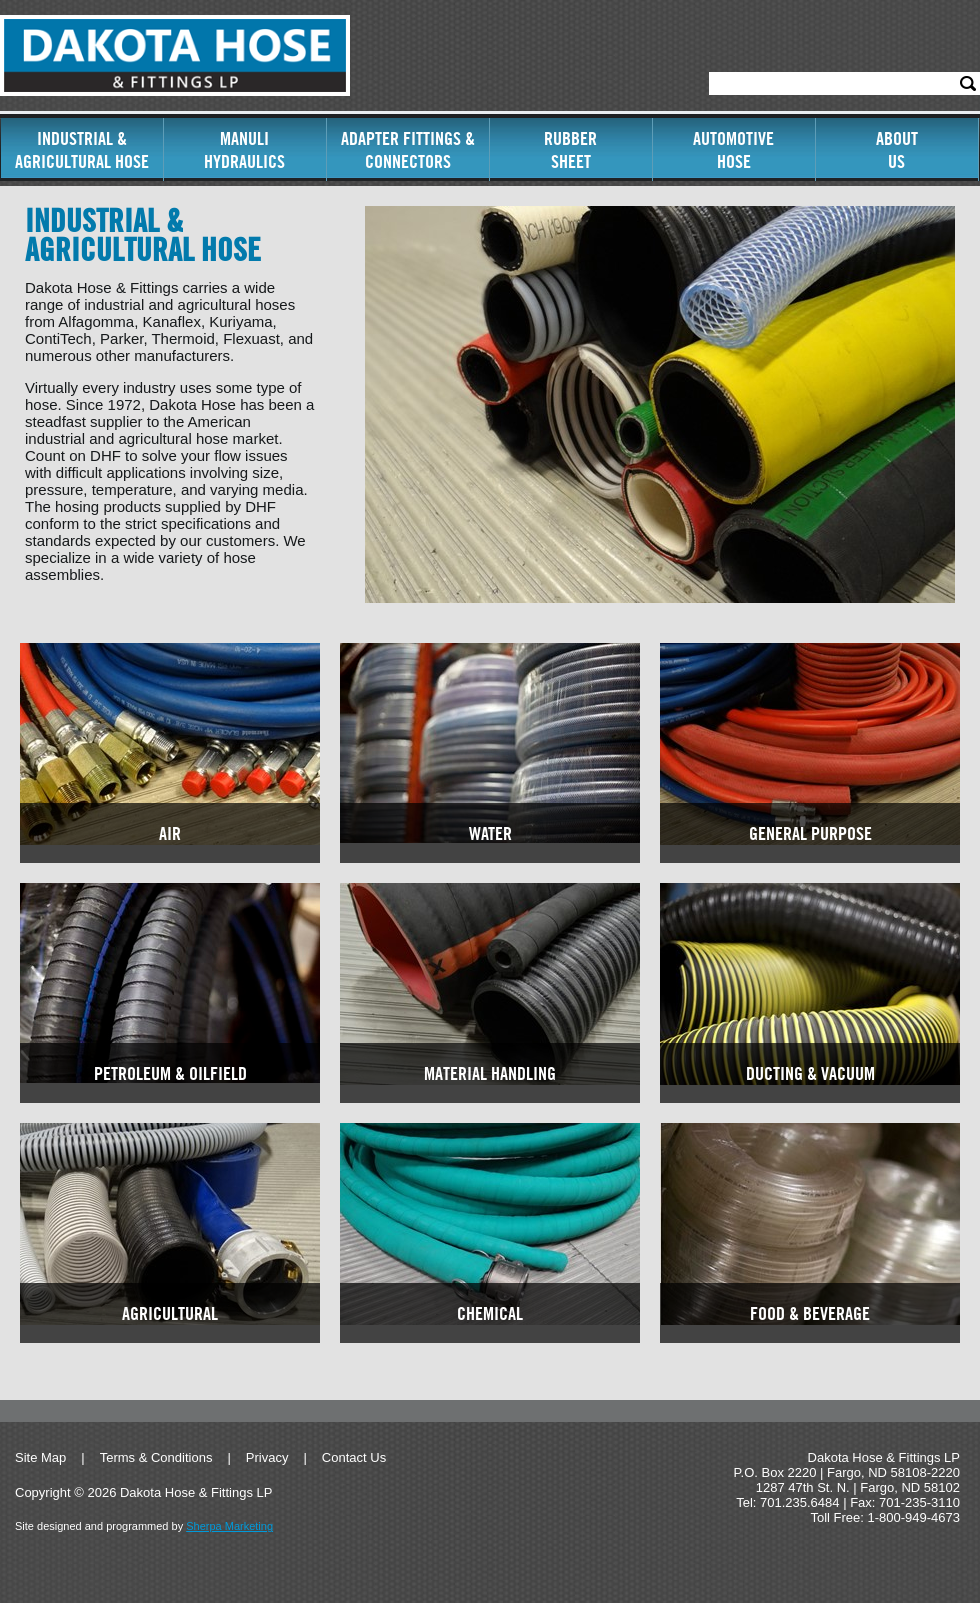 This screenshot has height=1603, width=980. What do you see at coordinates (229, 1526) in the screenshot?
I see `Sherpa Marketing` at bounding box center [229, 1526].